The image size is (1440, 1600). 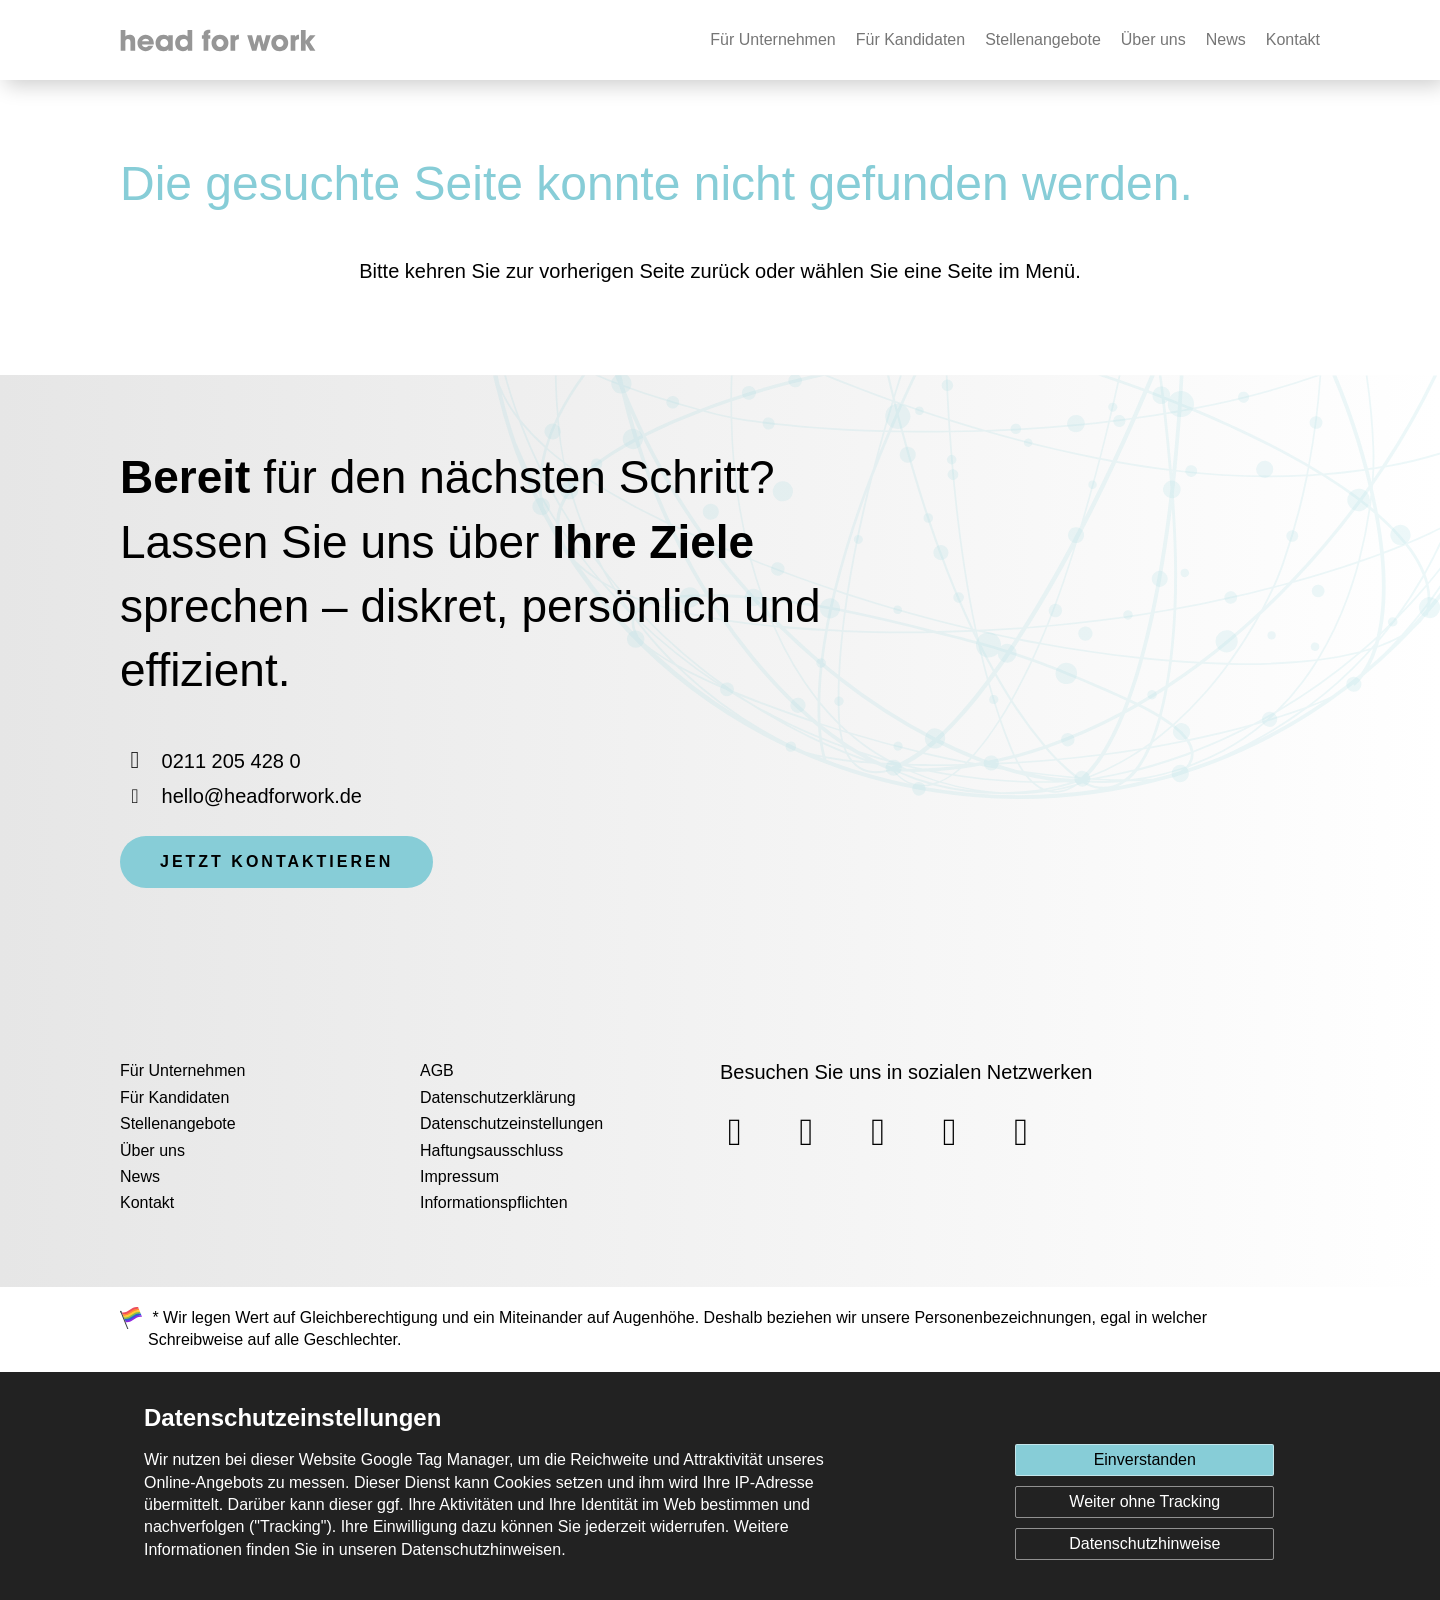 I want to click on Haftungsausschluss [menuitem], so click(x=491, y=1150).